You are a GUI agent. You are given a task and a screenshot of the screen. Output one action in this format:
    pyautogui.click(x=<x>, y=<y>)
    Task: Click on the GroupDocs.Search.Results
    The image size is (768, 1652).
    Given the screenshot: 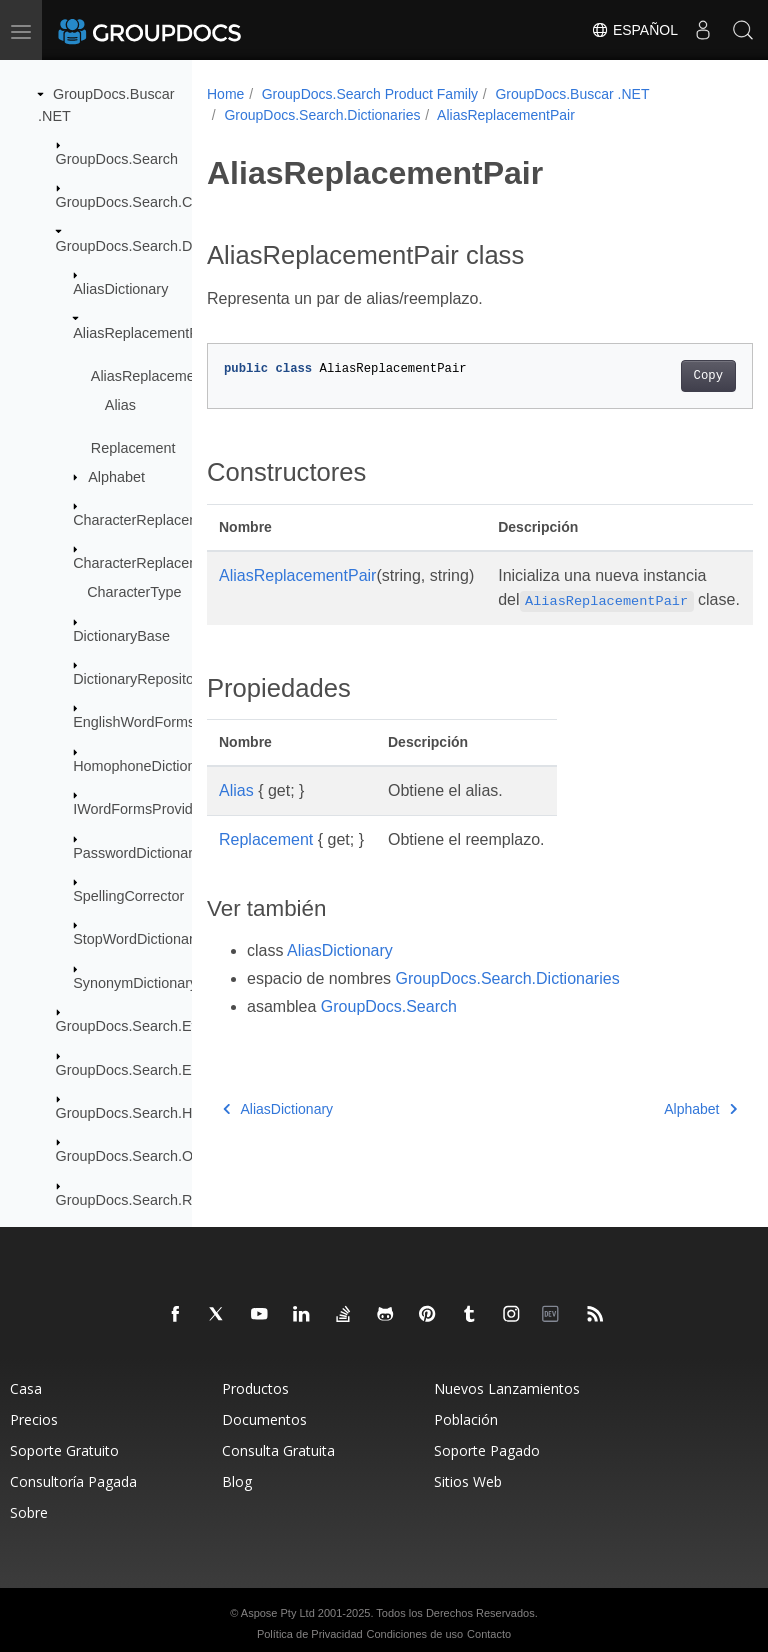 What is the action you would take?
    pyautogui.click(x=143, y=1200)
    